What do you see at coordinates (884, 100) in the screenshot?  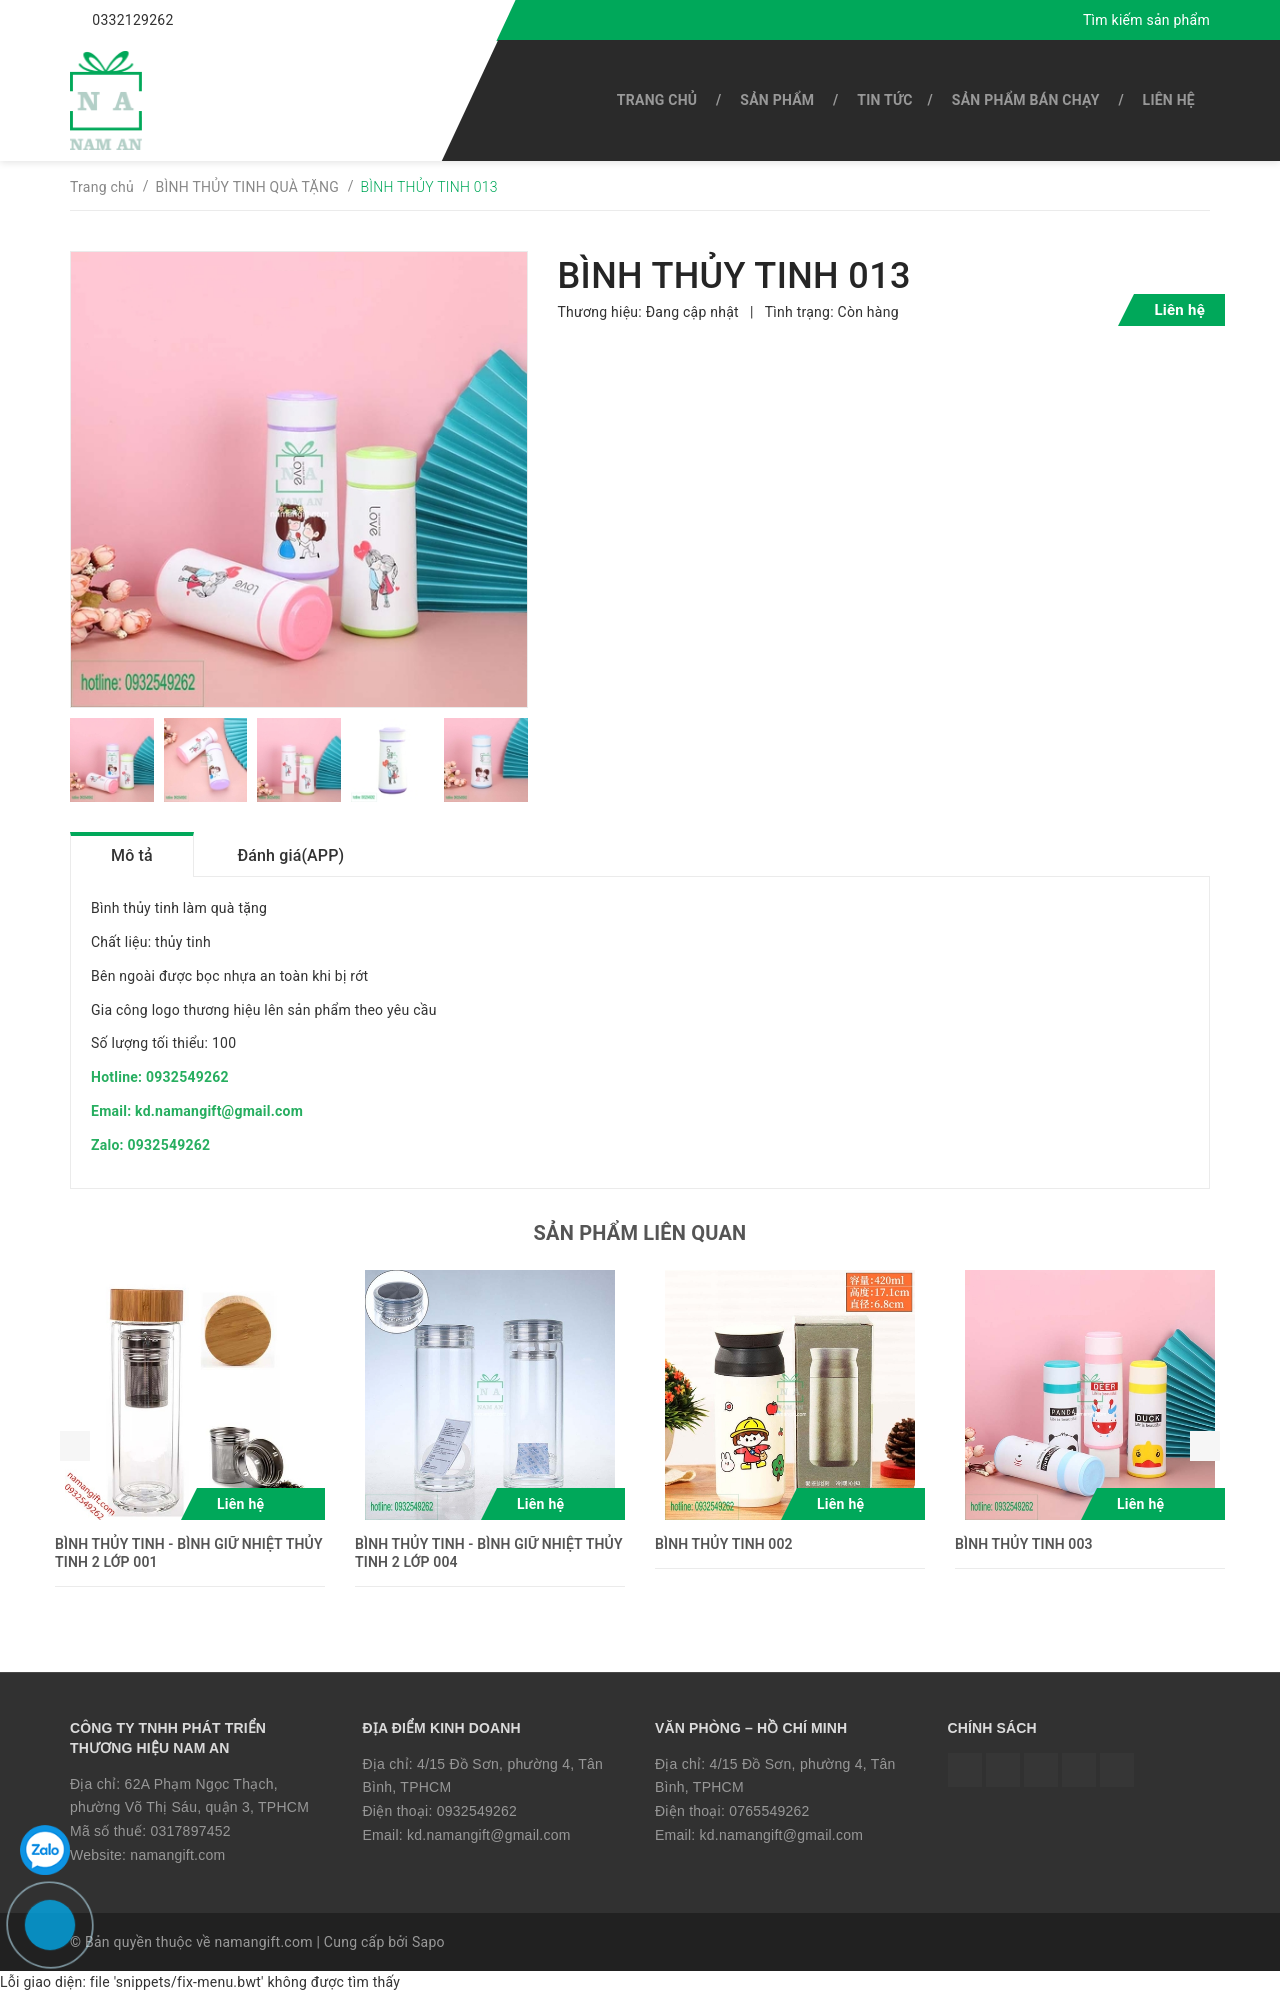 I see `Tin tức` at bounding box center [884, 100].